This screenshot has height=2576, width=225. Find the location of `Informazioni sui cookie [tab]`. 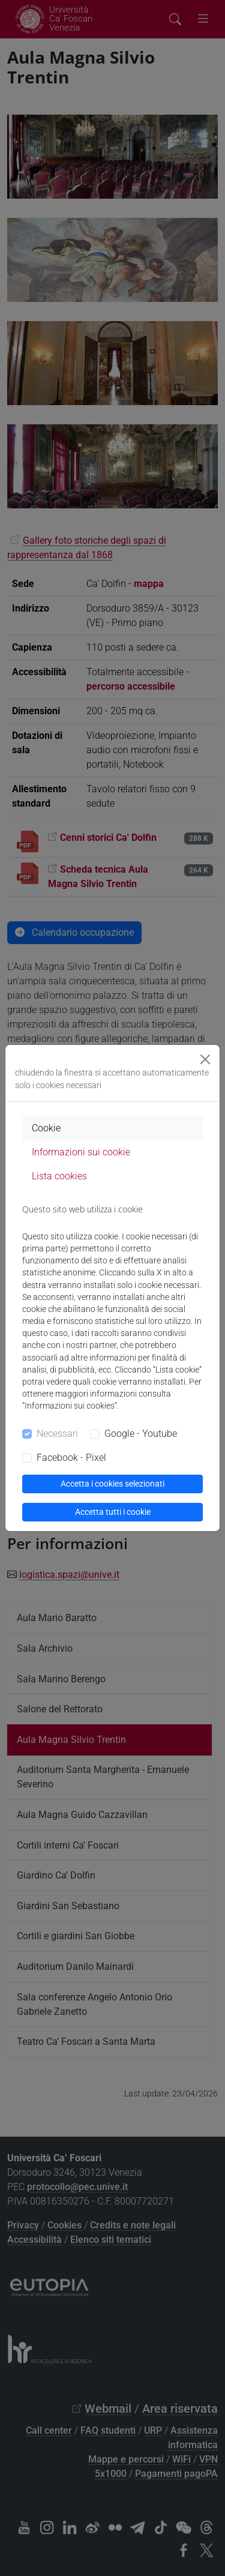

Informazioni sui cookie [tab] is located at coordinates (81, 1152).